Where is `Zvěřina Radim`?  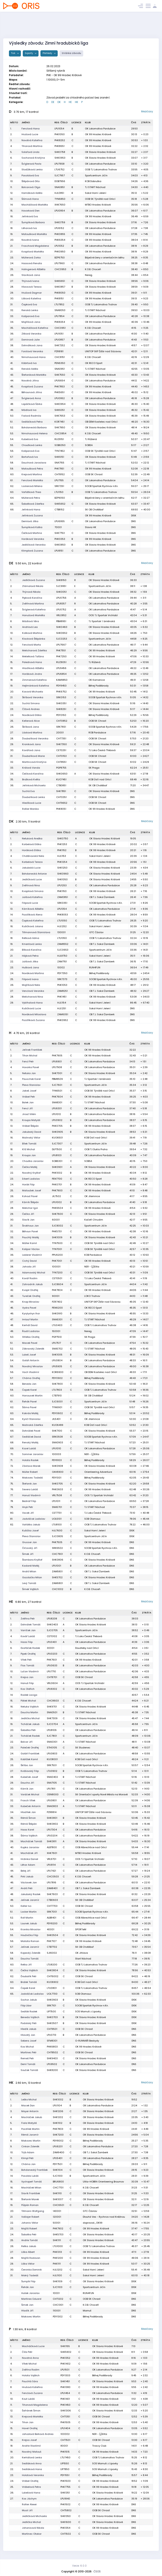
Zvěřina Radim is located at coordinates (30, 2369).